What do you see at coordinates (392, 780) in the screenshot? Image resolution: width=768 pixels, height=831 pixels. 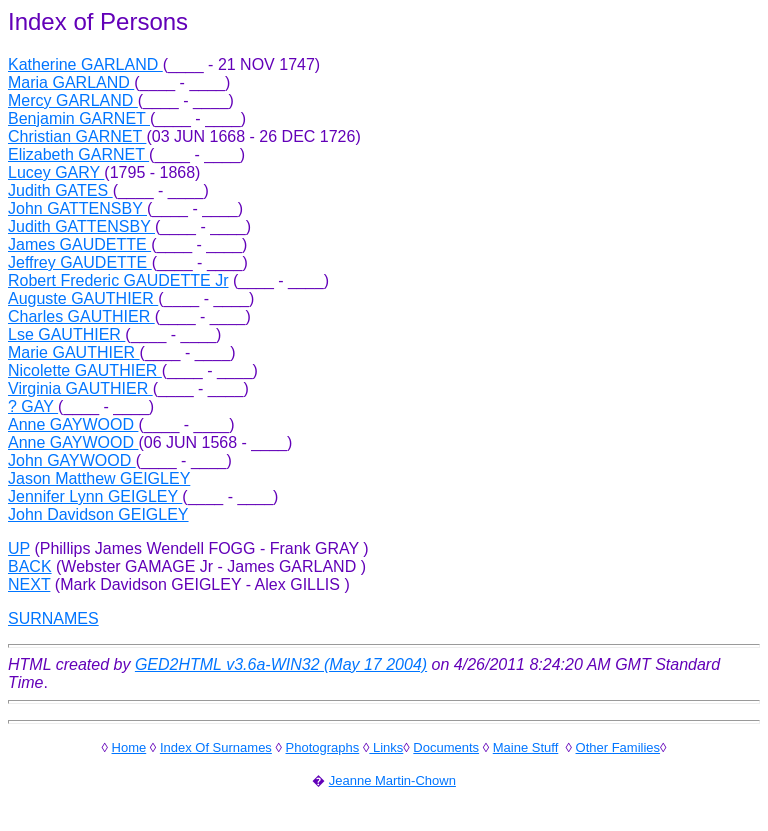 I see `Jeanne Martin-Chown` at bounding box center [392, 780].